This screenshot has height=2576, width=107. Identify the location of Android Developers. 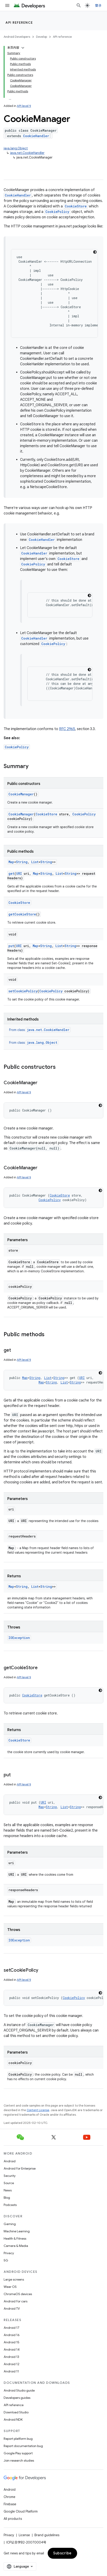
(17, 37).